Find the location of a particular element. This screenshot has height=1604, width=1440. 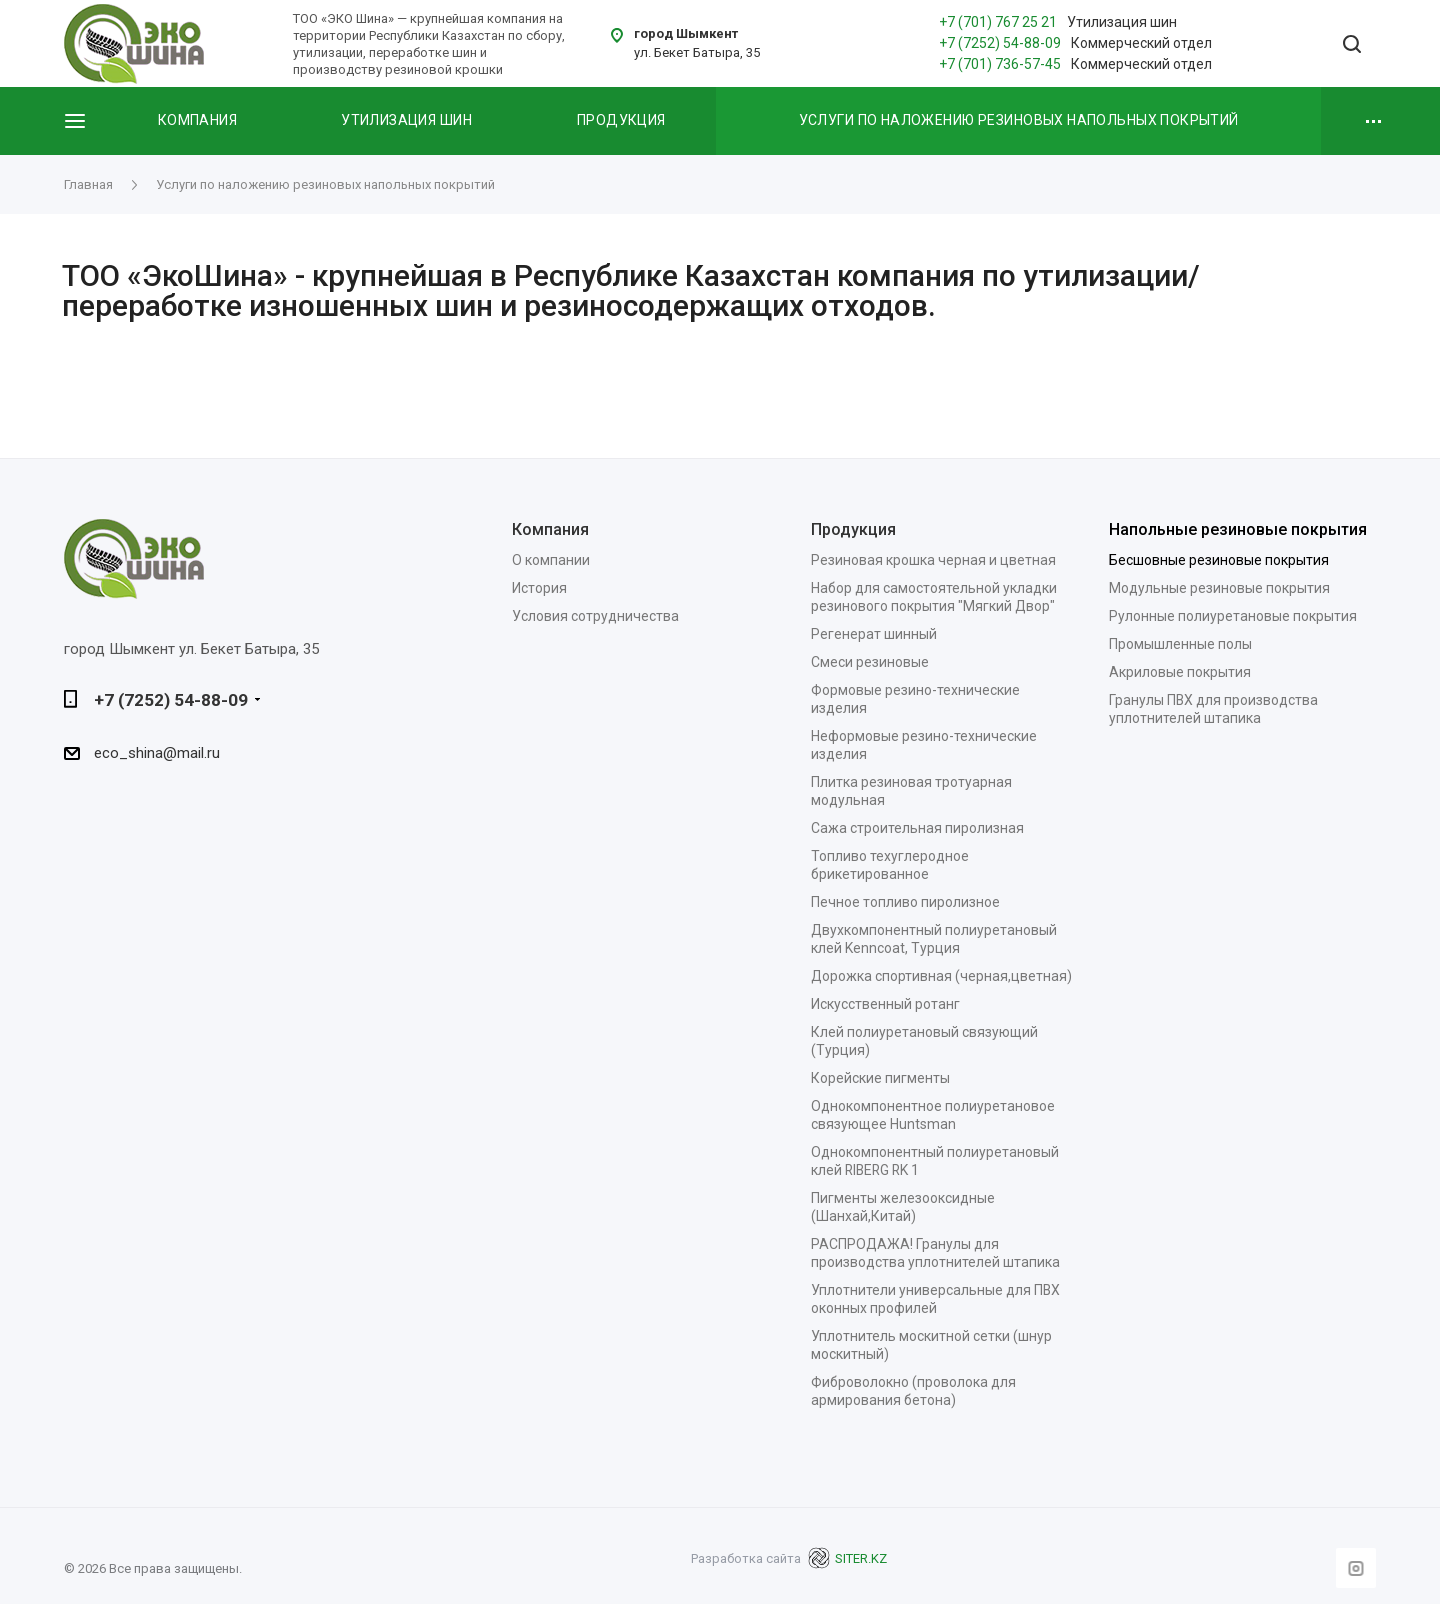

Резиновая крошка черная и цветная is located at coordinates (933, 560).